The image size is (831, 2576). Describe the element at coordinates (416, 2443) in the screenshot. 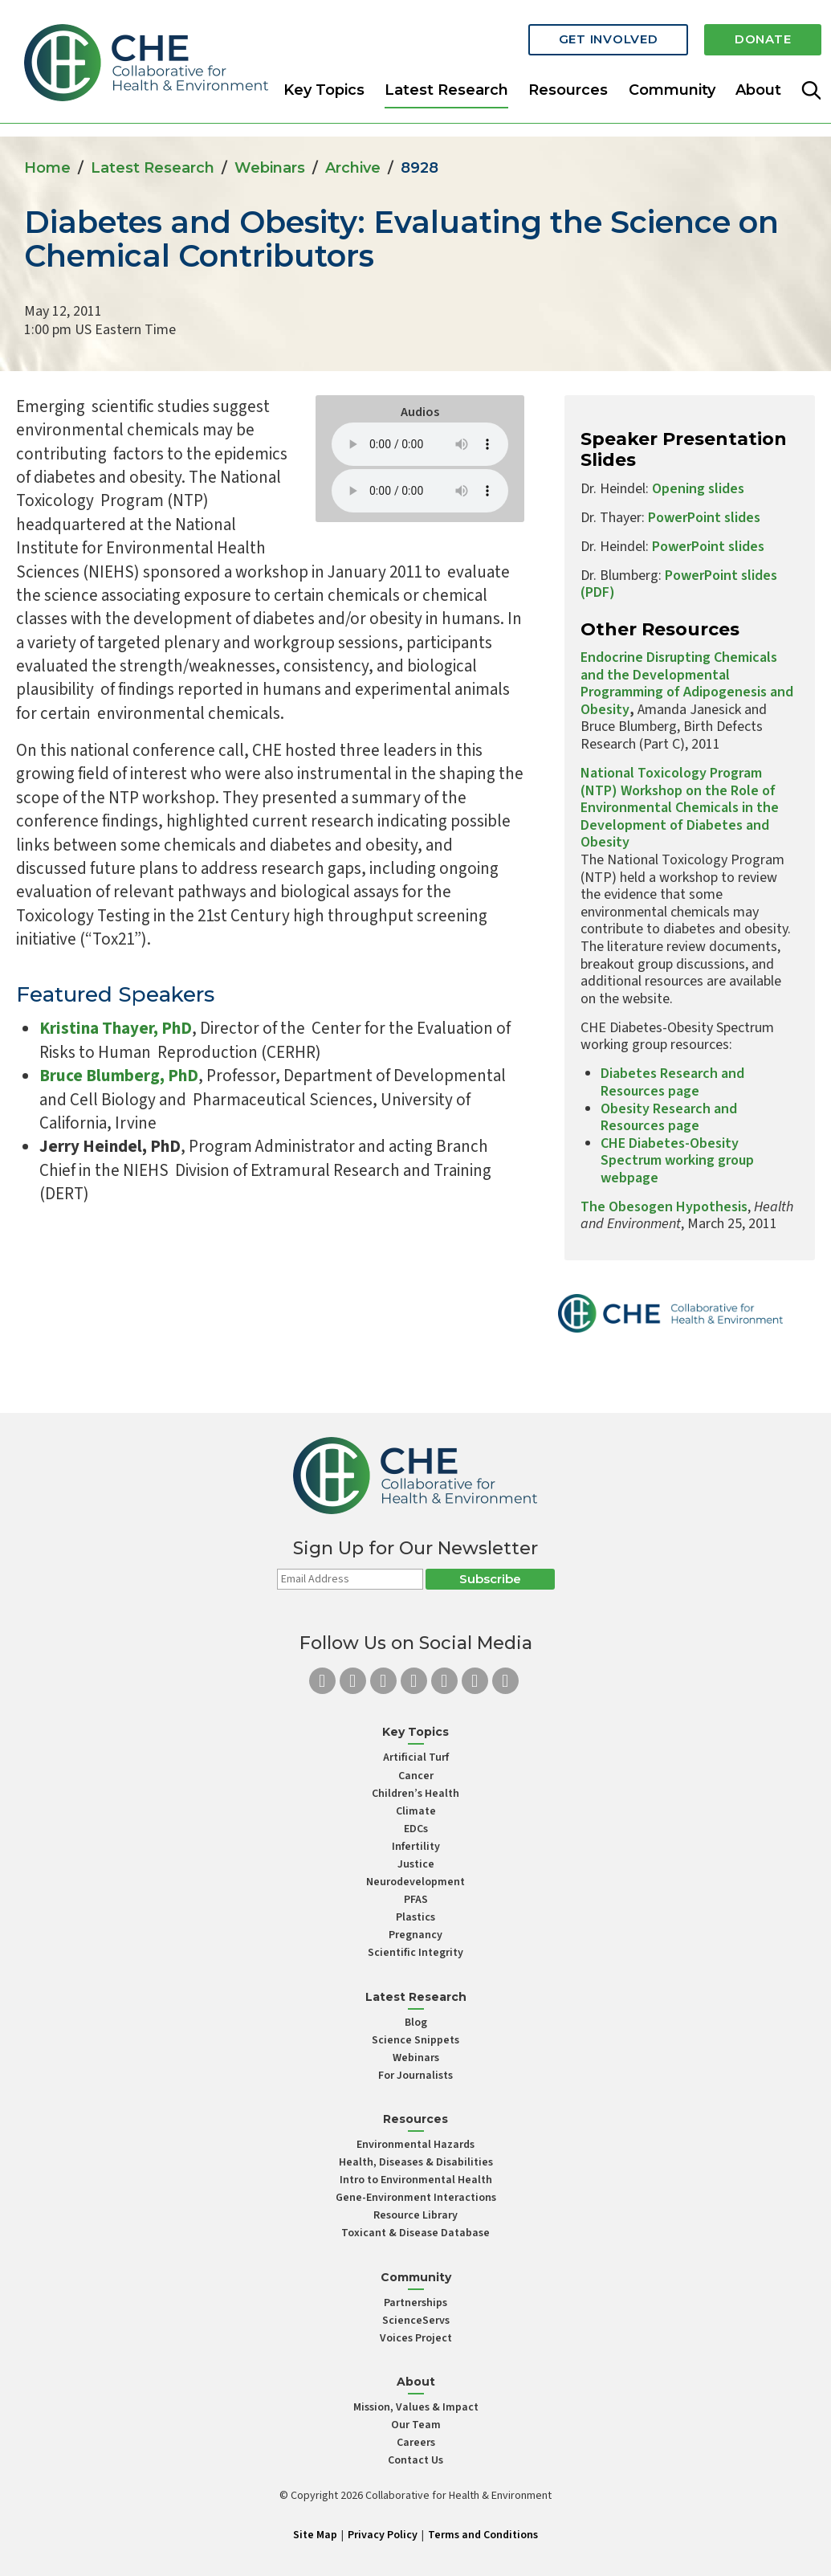

I see `Careers` at that location.